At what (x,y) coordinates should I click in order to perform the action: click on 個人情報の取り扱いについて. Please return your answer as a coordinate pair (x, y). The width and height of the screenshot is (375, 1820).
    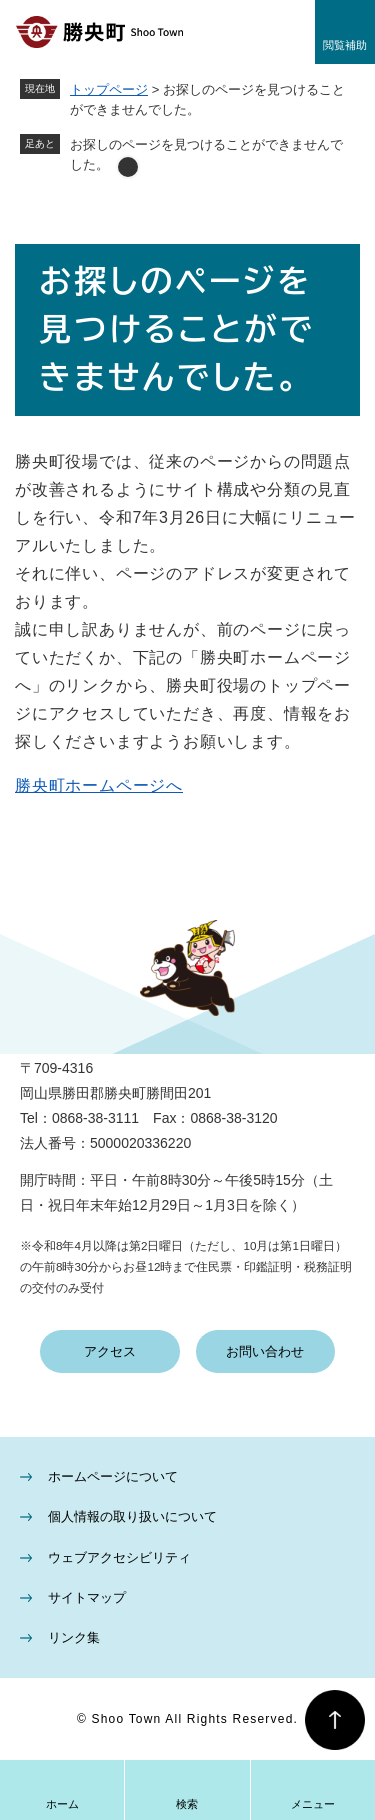
    Looking at the image, I should click on (132, 1516).